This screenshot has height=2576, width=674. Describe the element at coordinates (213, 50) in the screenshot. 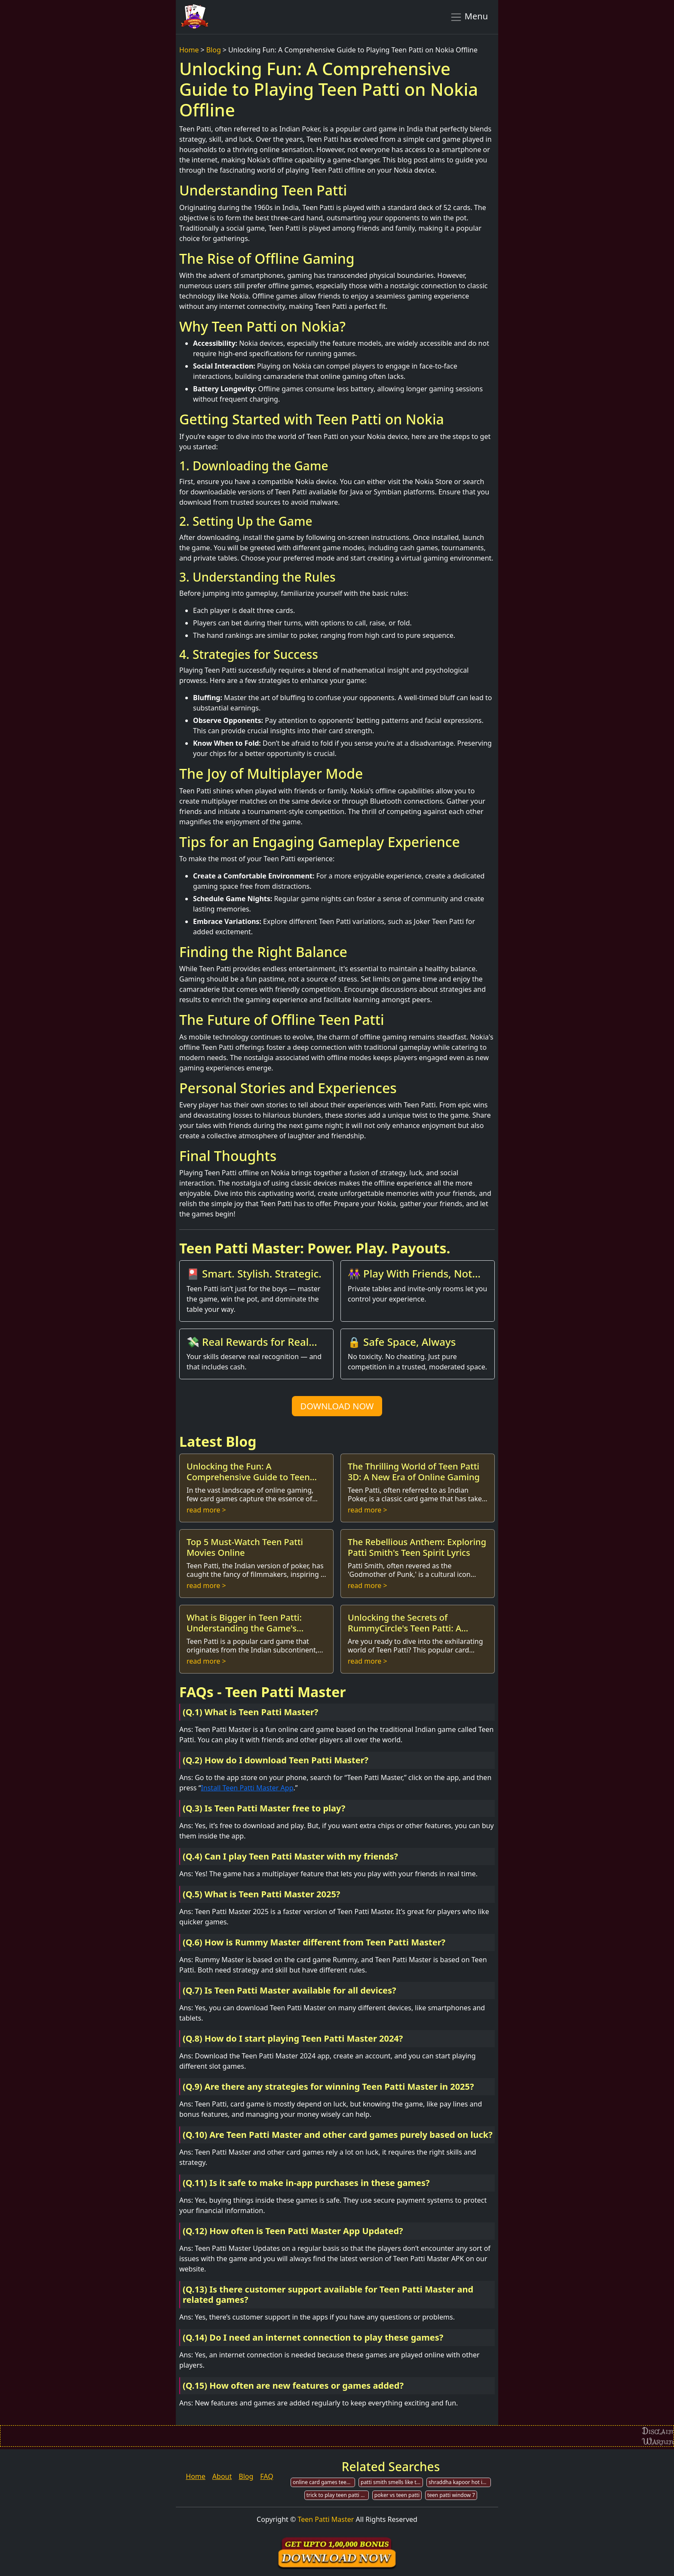

I see `Blog` at that location.